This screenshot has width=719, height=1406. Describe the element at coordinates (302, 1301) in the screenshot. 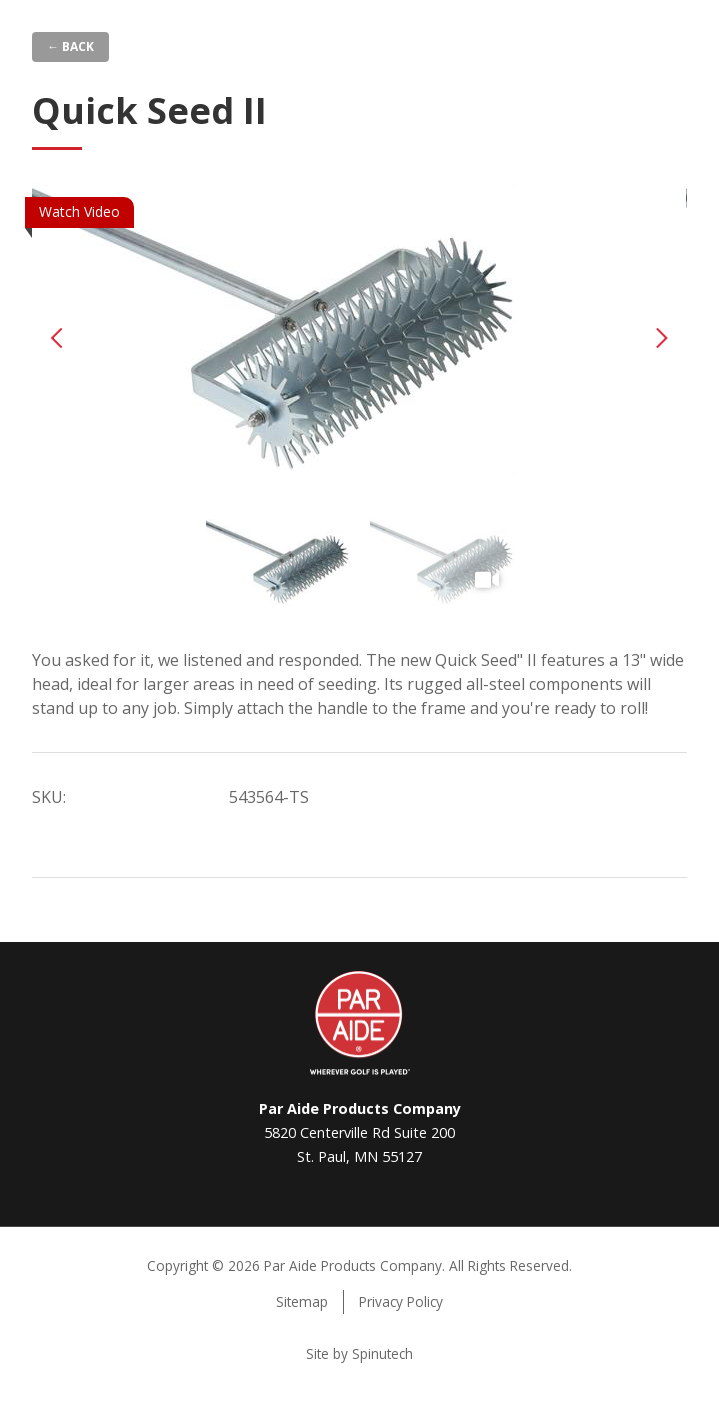

I see `Sitemap` at that location.